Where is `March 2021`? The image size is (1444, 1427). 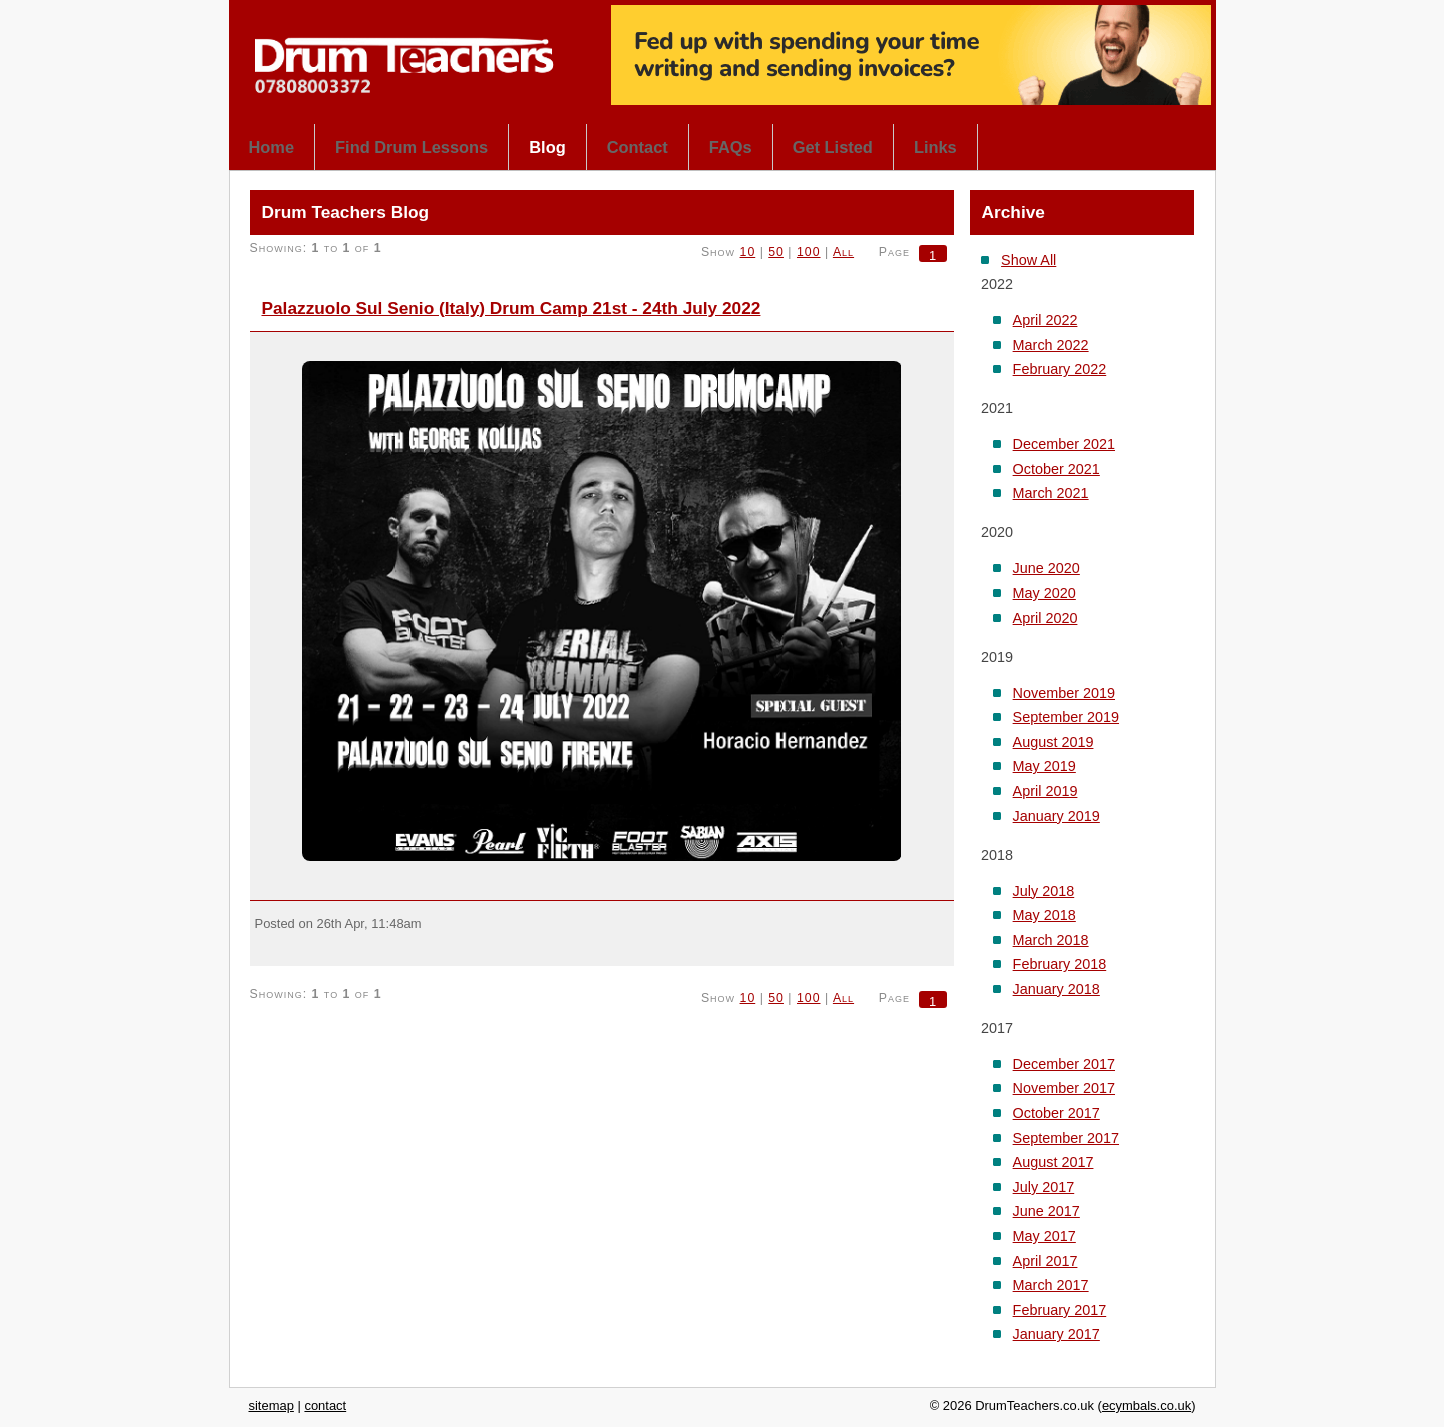
March 2021 is located at coordinates (1051, 493).